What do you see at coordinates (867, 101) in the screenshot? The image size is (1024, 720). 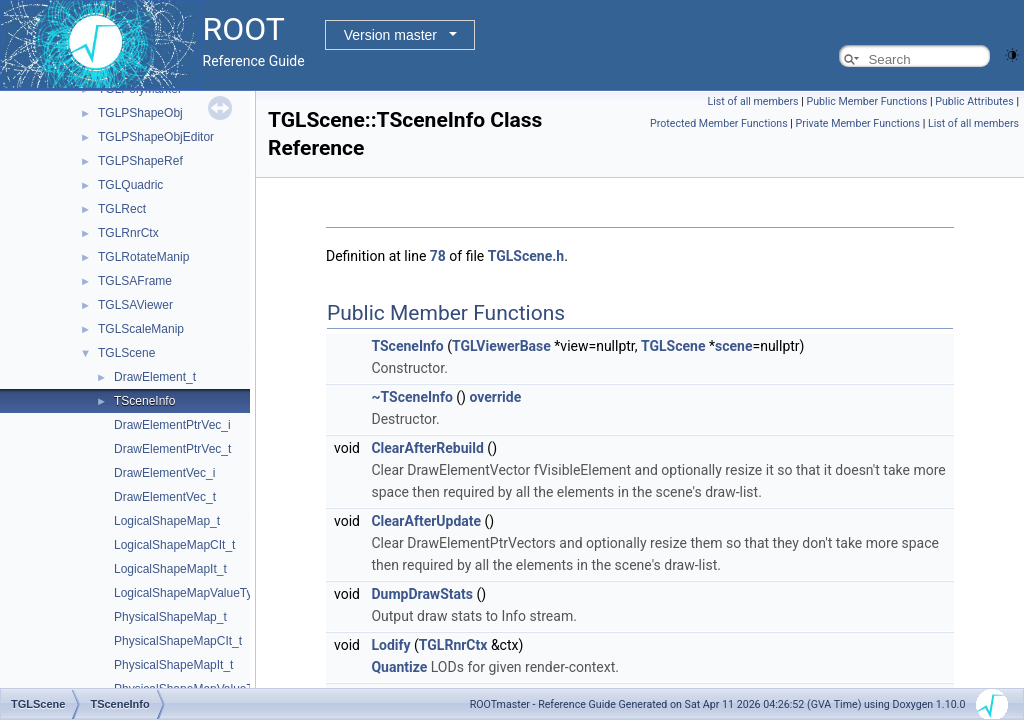 I see `Public Member Functions` at bounding box center [867, 101].